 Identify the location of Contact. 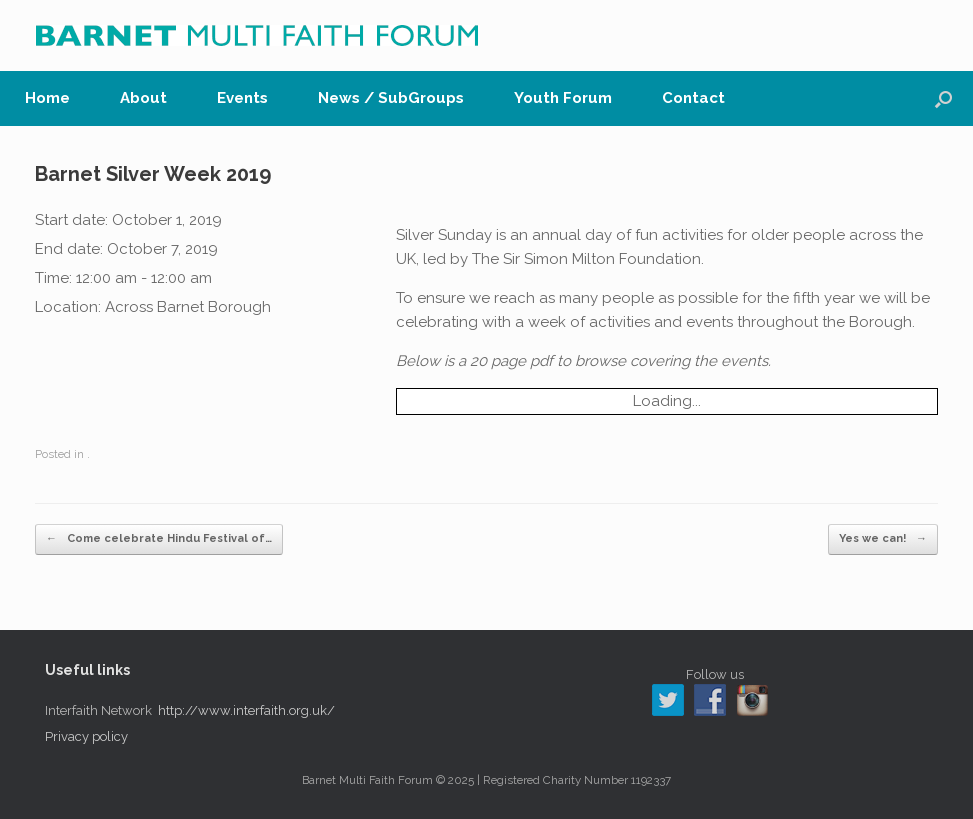
(693, 98).